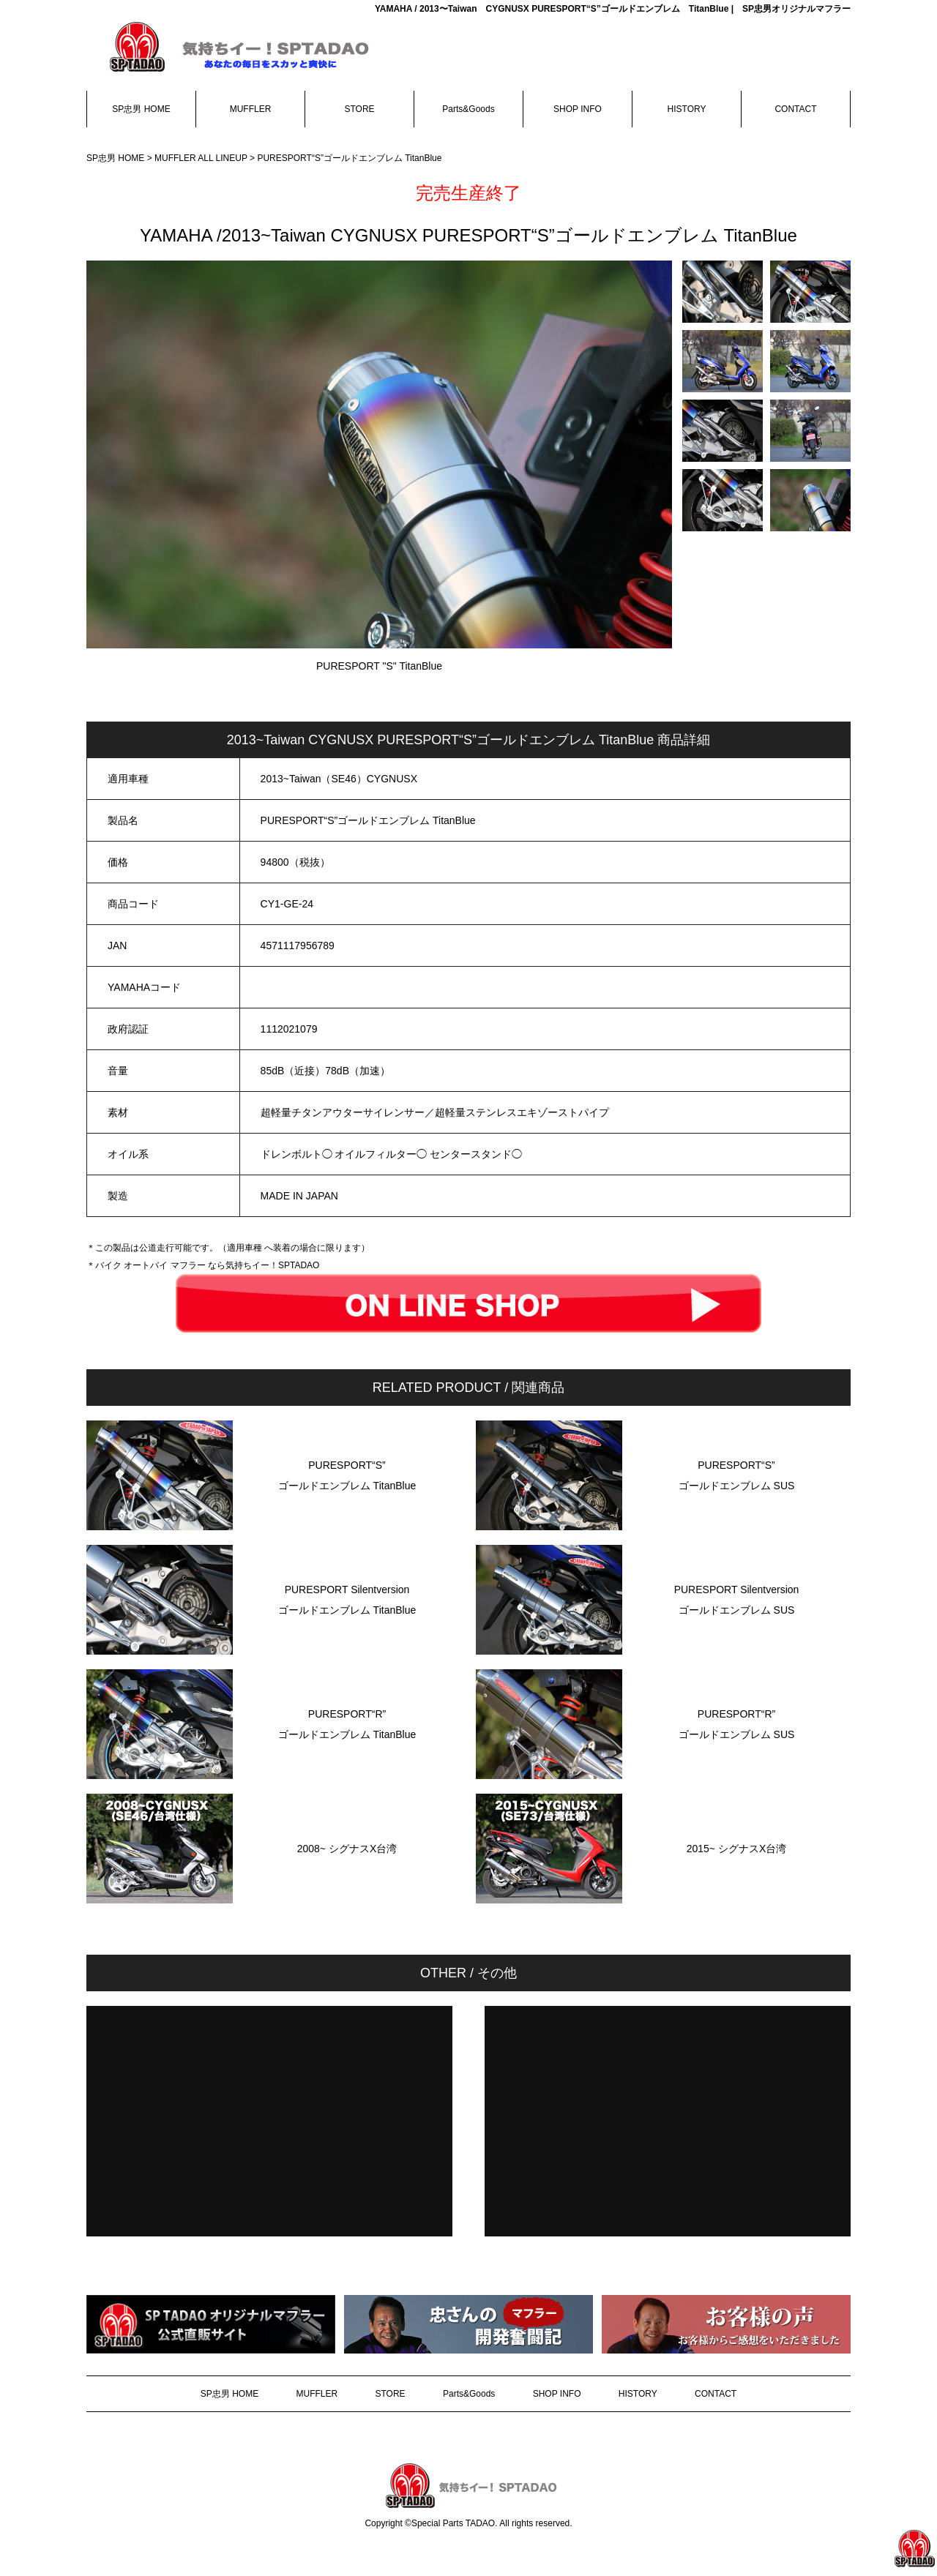 This screenshot has width=937, height=2576. Describe the element at coordinates (468, 109) in the screenshot. I see `Parts&Goods` at that location.